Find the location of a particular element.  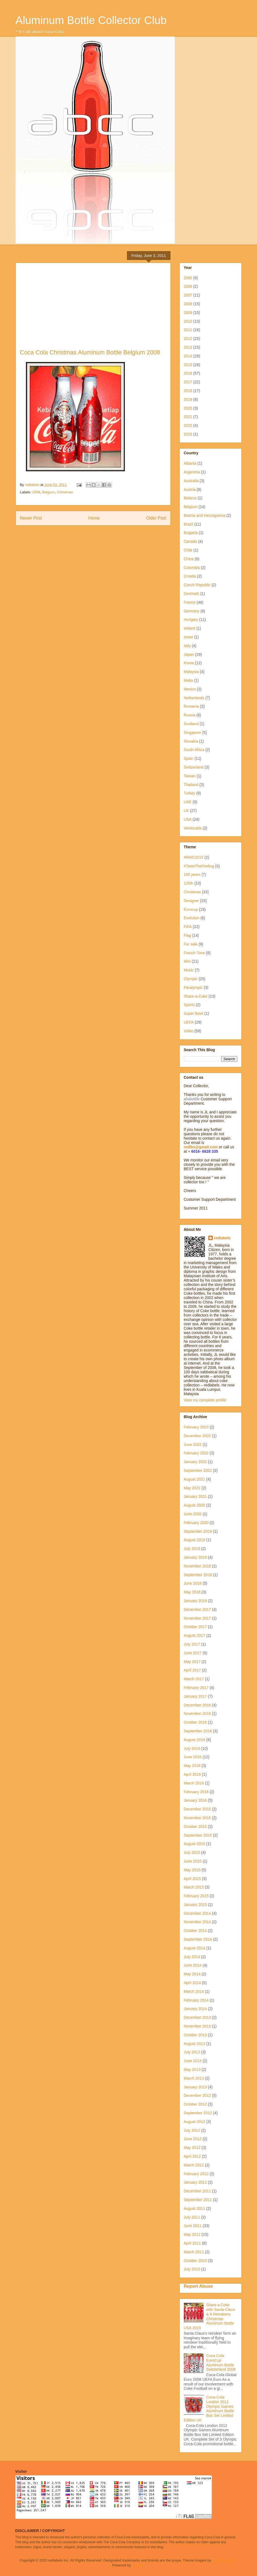

November 2018 is located at coordinates (197, 1566).